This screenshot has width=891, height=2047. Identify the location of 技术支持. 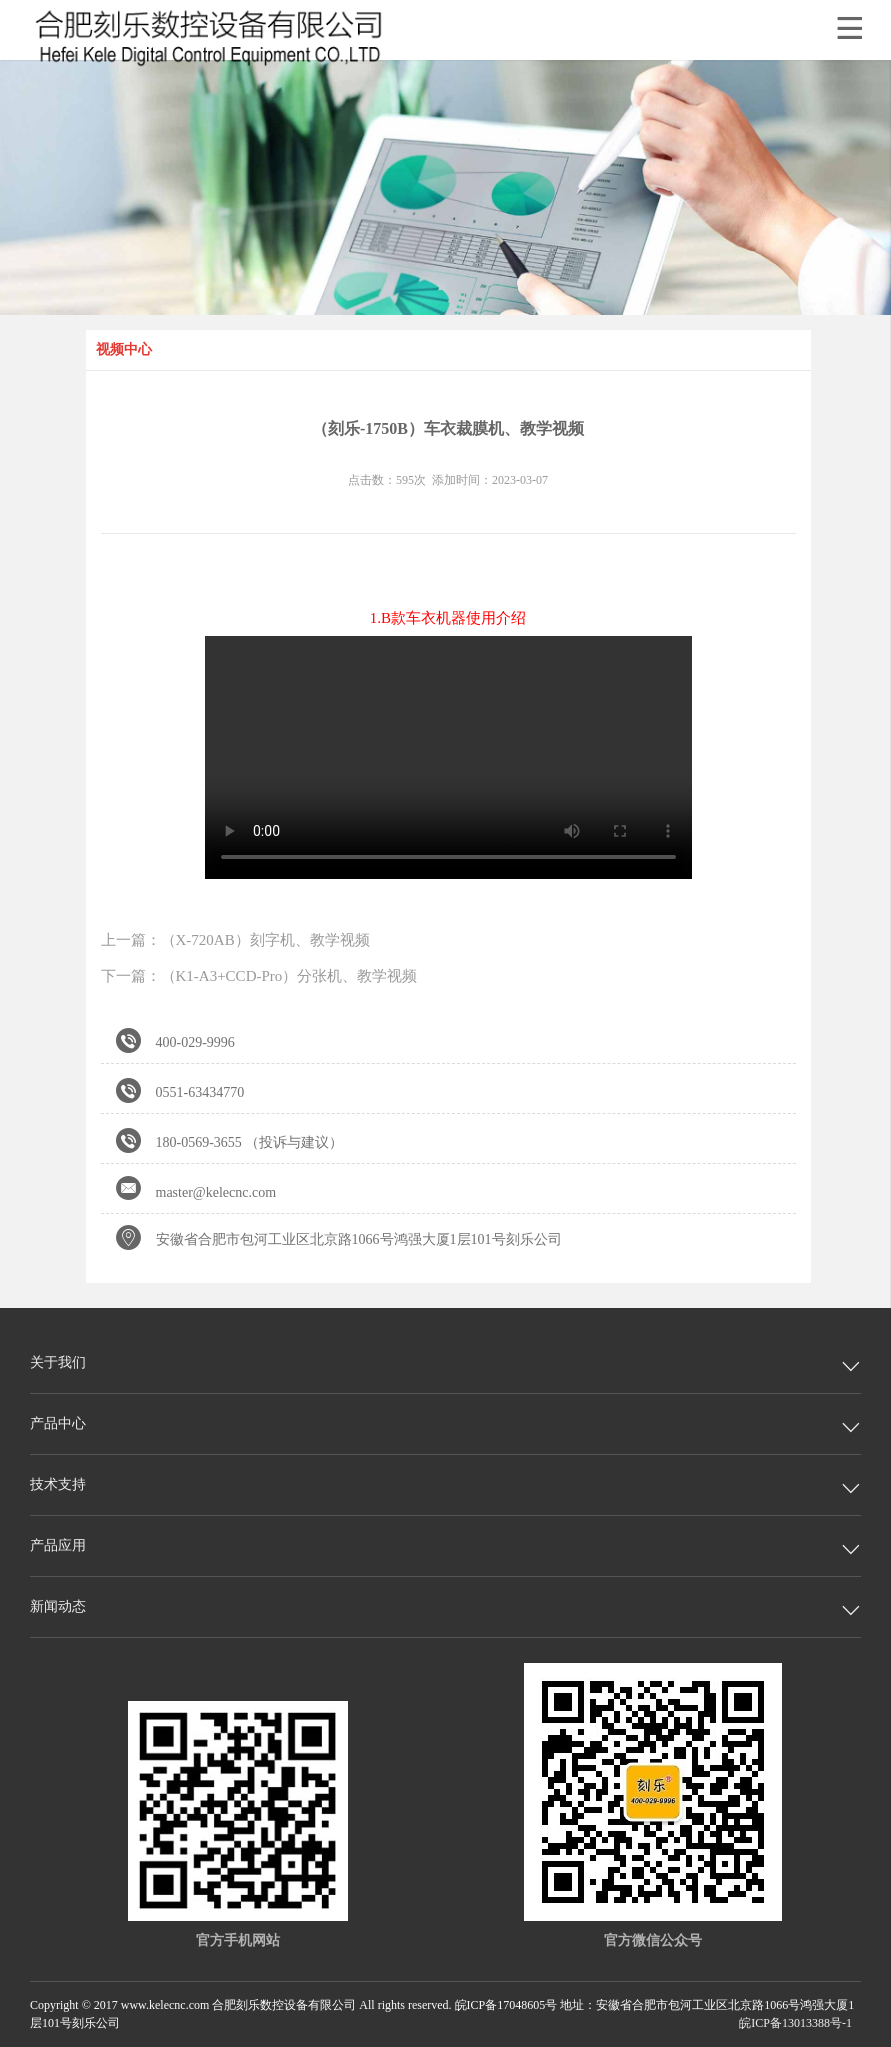
(58, 1484).